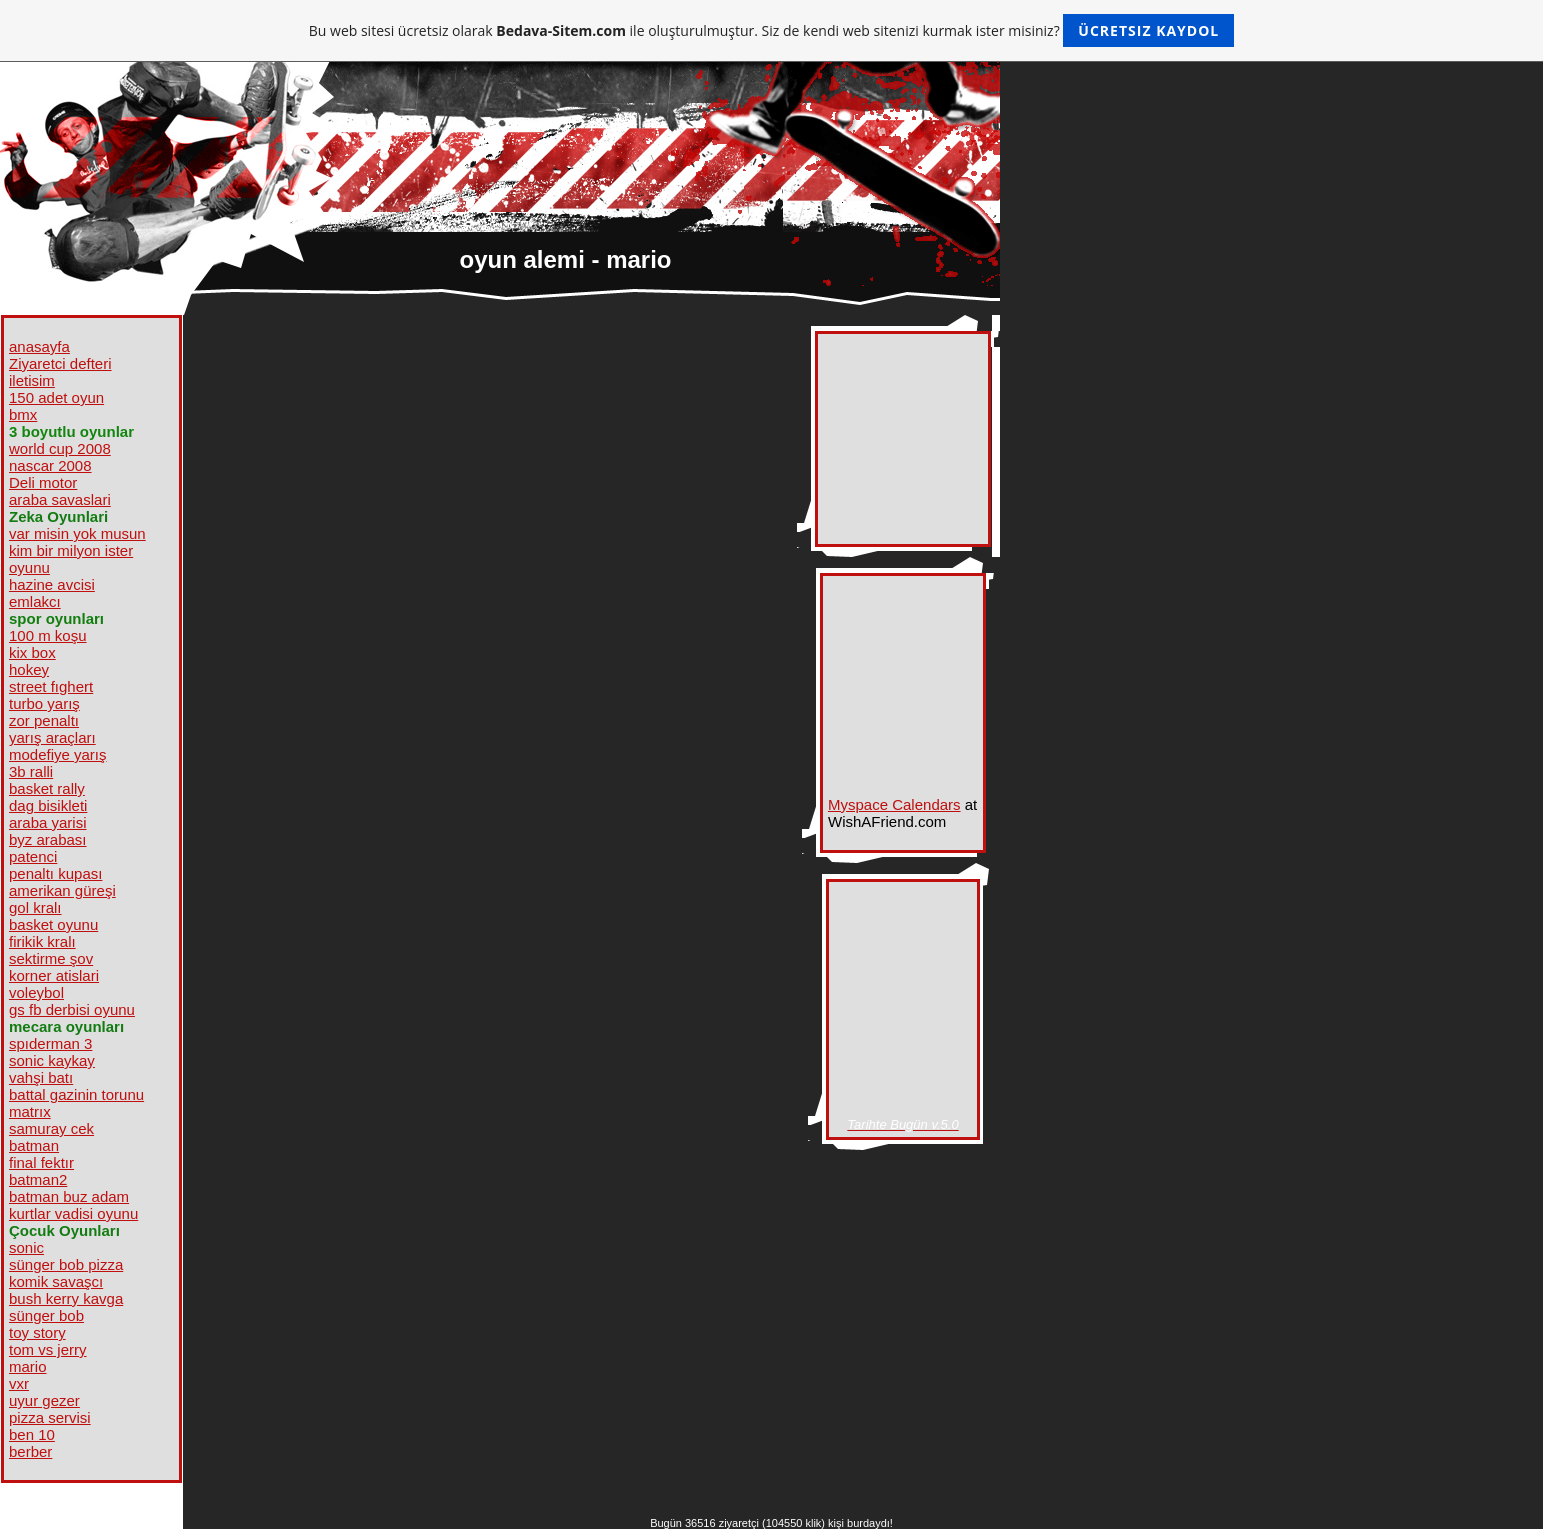 The width and height of the screenshot is (1543, 1529). Describe the element at coordinates (58, 754) in the screenshot. I see `modefiye yarış` at that location.